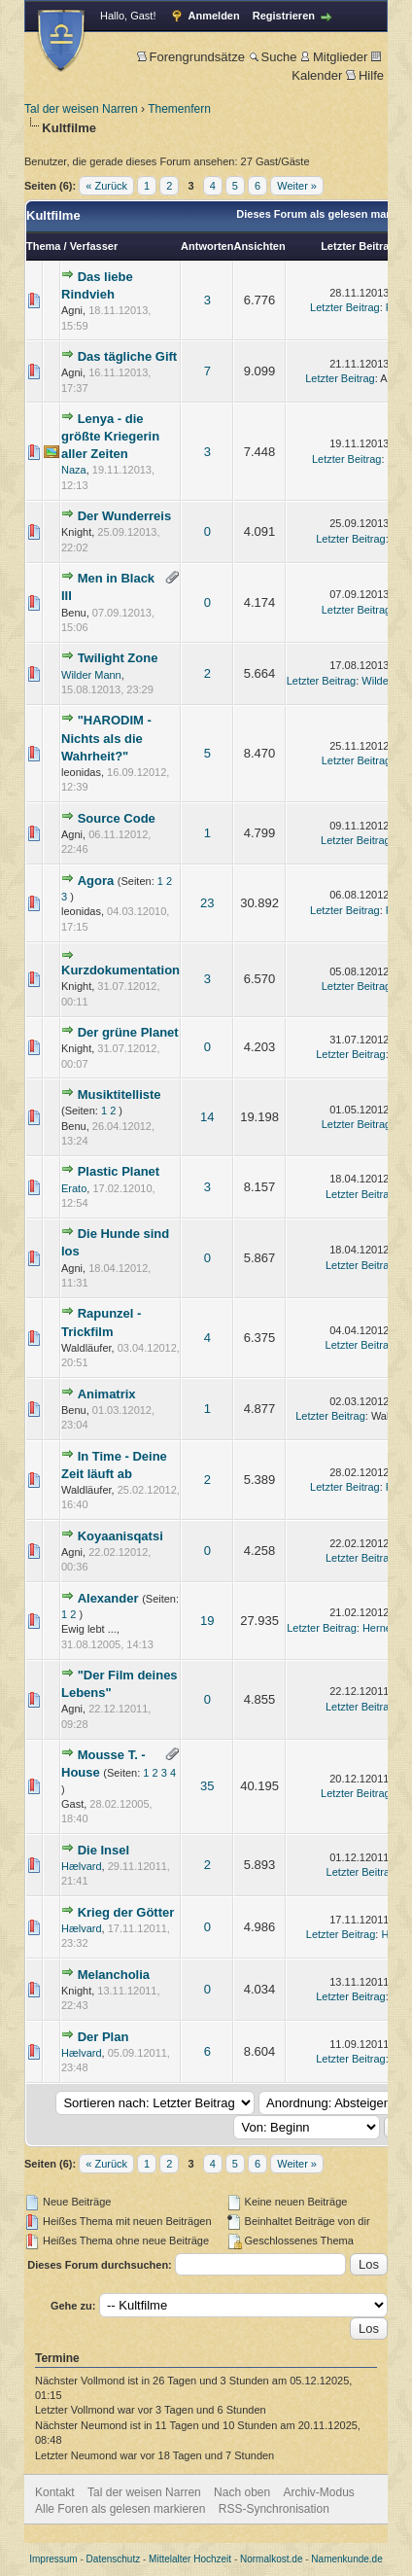 The image size is (412, 2576). Describe the element at coordinates (358, 246) in the screenshot. I see `Letzter Beitrag` at that location.